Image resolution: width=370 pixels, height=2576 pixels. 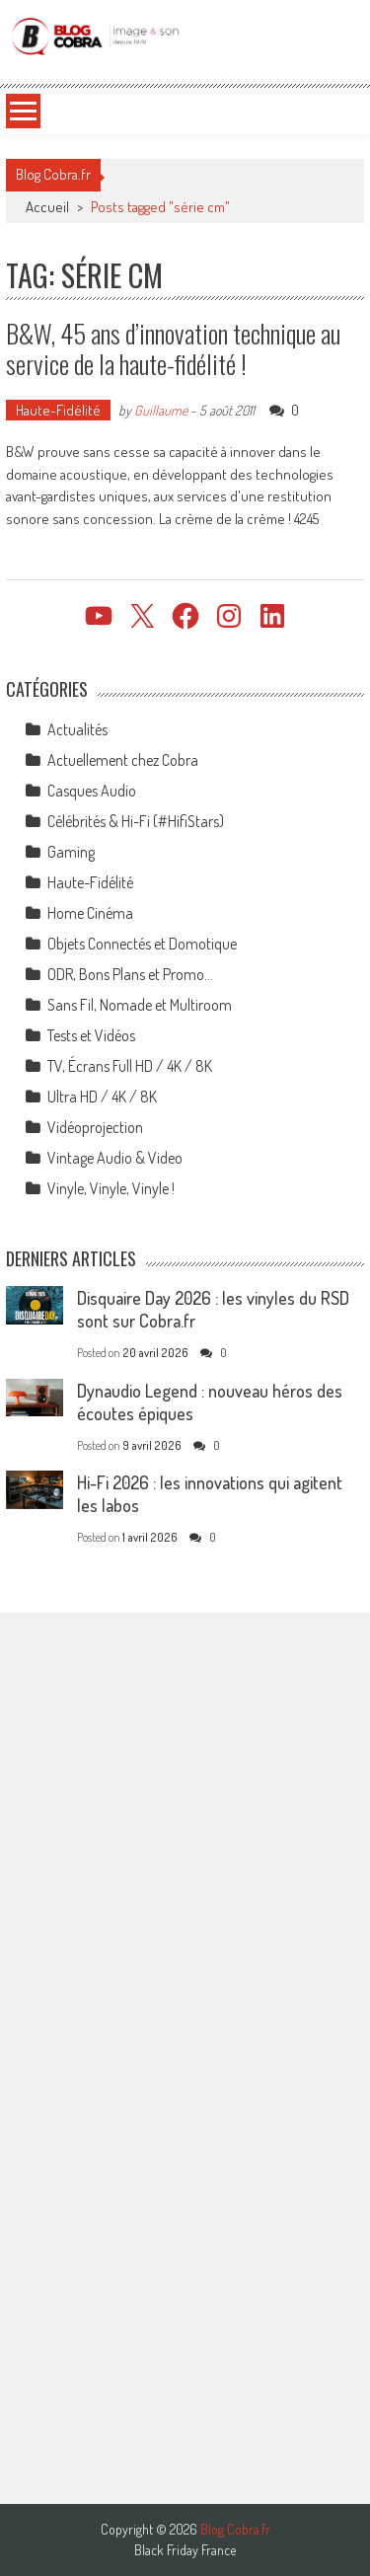 What do you see at coordinates (142, 943) in the screenshot?
I see `Objets Connectés et Domotique` at bounding box center [142, 943].